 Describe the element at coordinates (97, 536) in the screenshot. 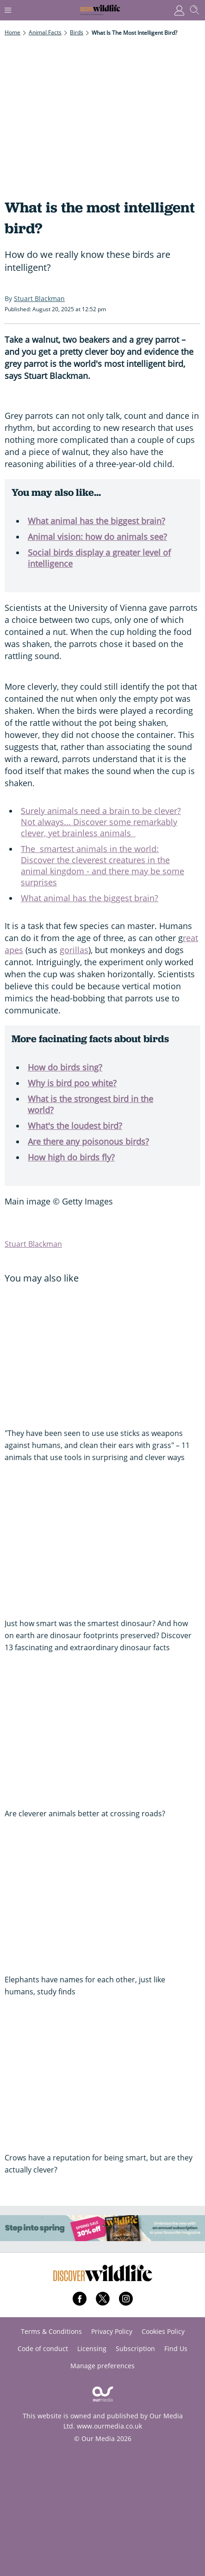

I see `Animal vision: how do animals see?` at that location.